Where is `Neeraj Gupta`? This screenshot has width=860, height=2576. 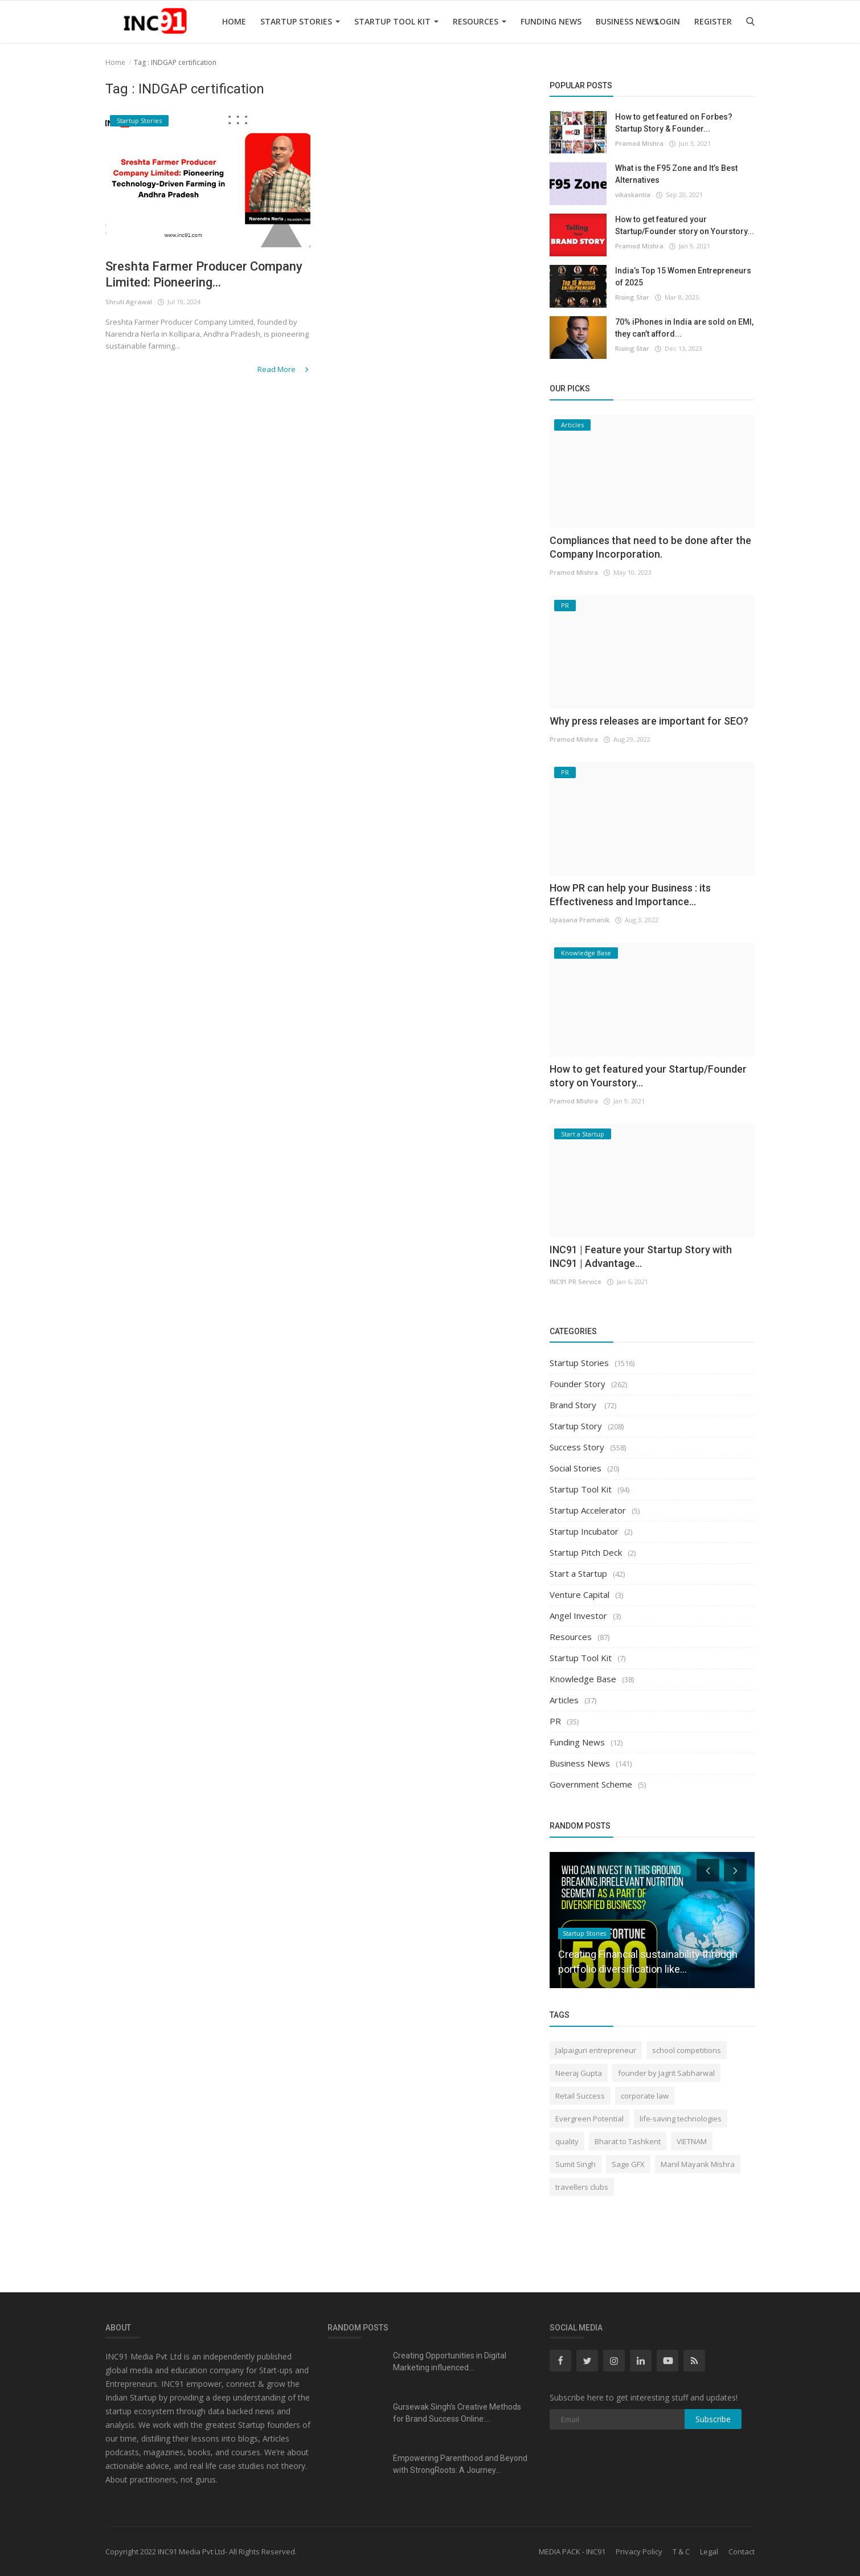 Neeraj Gupta is located at coordinates (578, 2073).